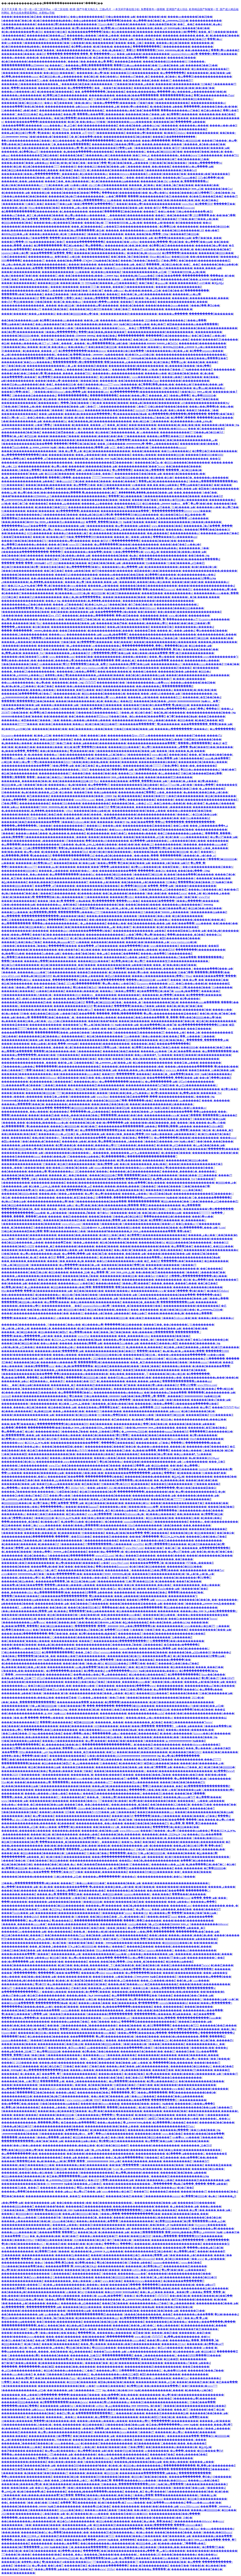 Image resolution: width=241 pixels, height=2576 pixels. I want to click on ������tokyo�ۺϾþþ�Ʒ, so click(56, 1134).